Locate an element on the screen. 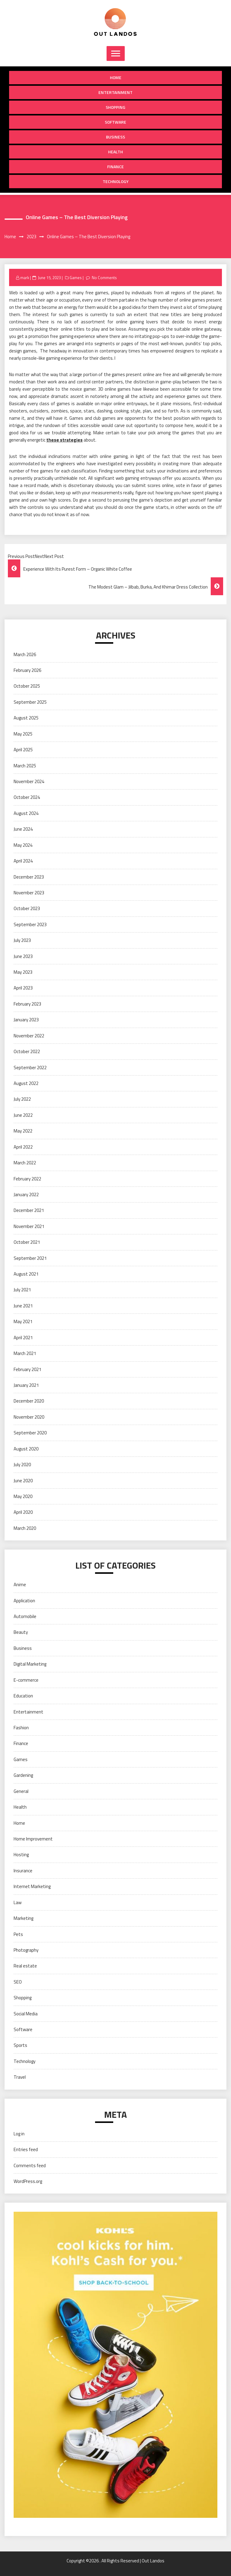 The width and height of the screenshot is (231, 2576). Pets is located at coordinates (18, 1934).